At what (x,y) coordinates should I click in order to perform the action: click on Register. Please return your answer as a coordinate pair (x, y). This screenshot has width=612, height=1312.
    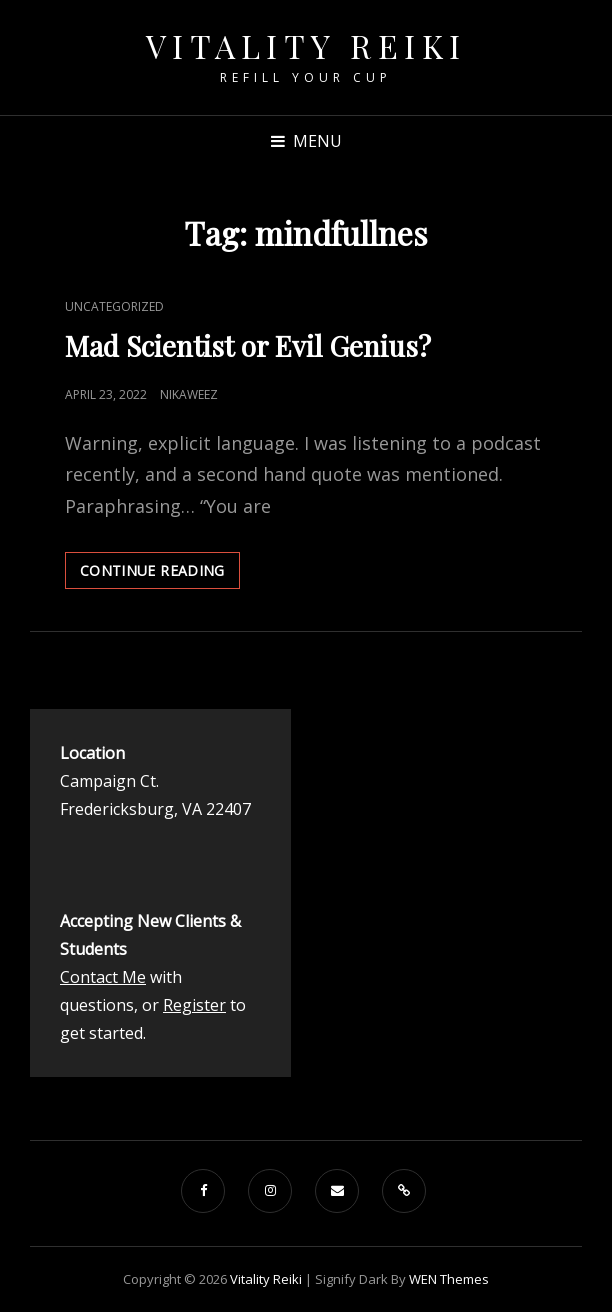
    Looking at the image, I should click on (194, 1005).